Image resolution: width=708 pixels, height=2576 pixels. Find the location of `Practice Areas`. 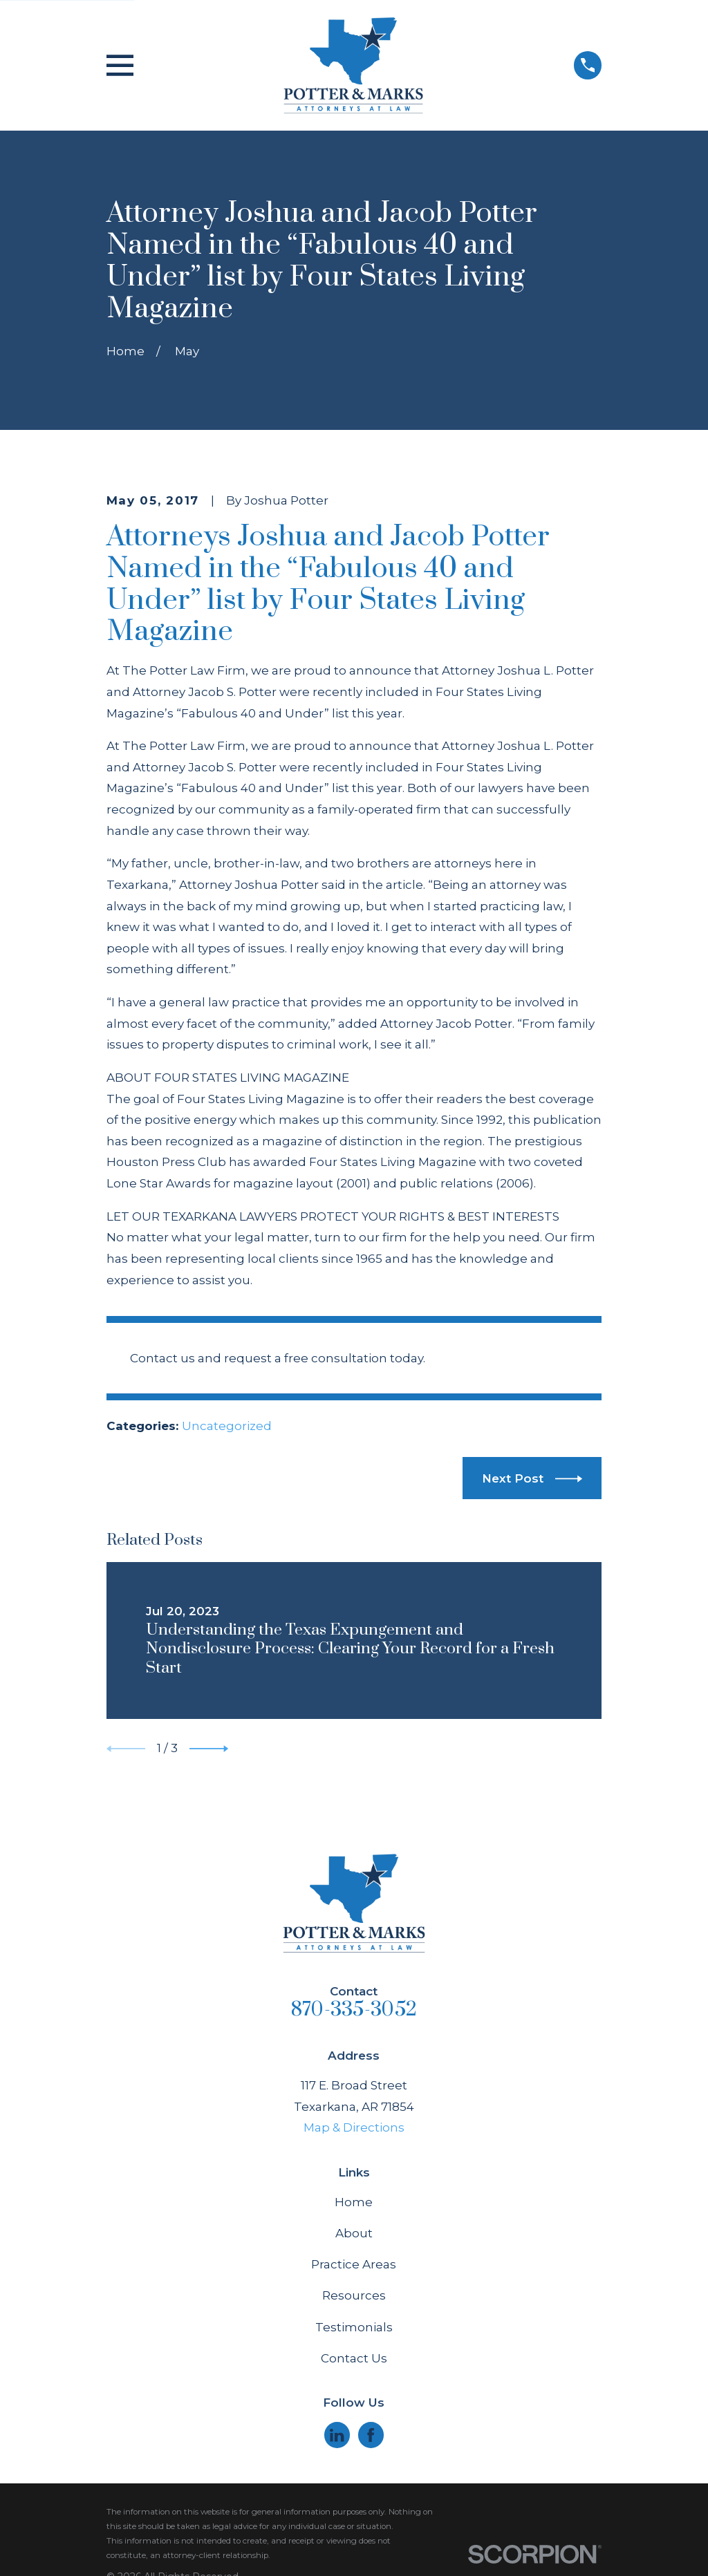

Practice Areas is located at coordinates (353, 2264).